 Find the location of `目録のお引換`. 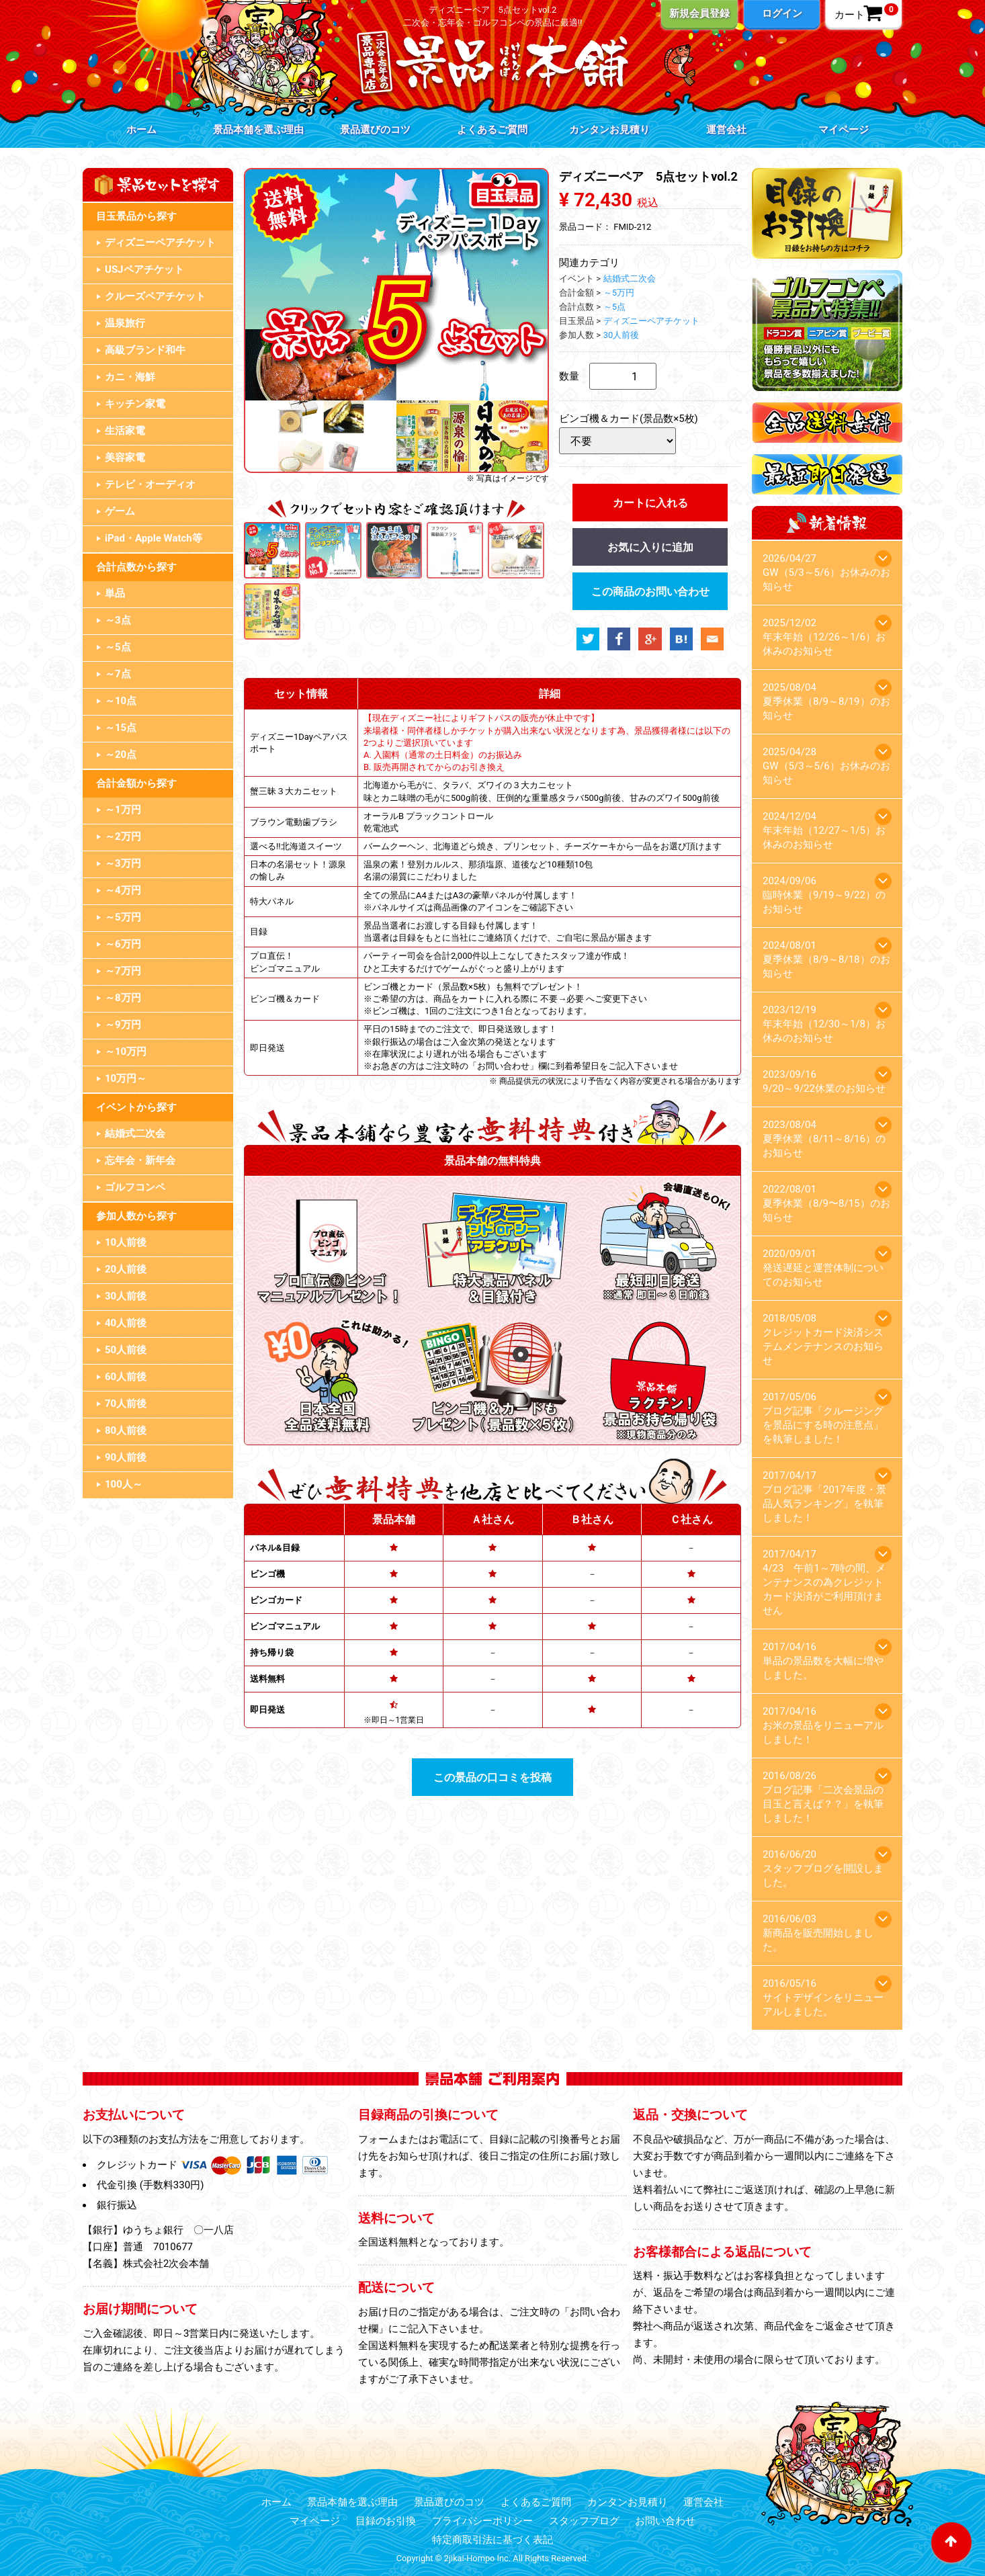

目録のお引換 is located at coordinates (385, 2521).